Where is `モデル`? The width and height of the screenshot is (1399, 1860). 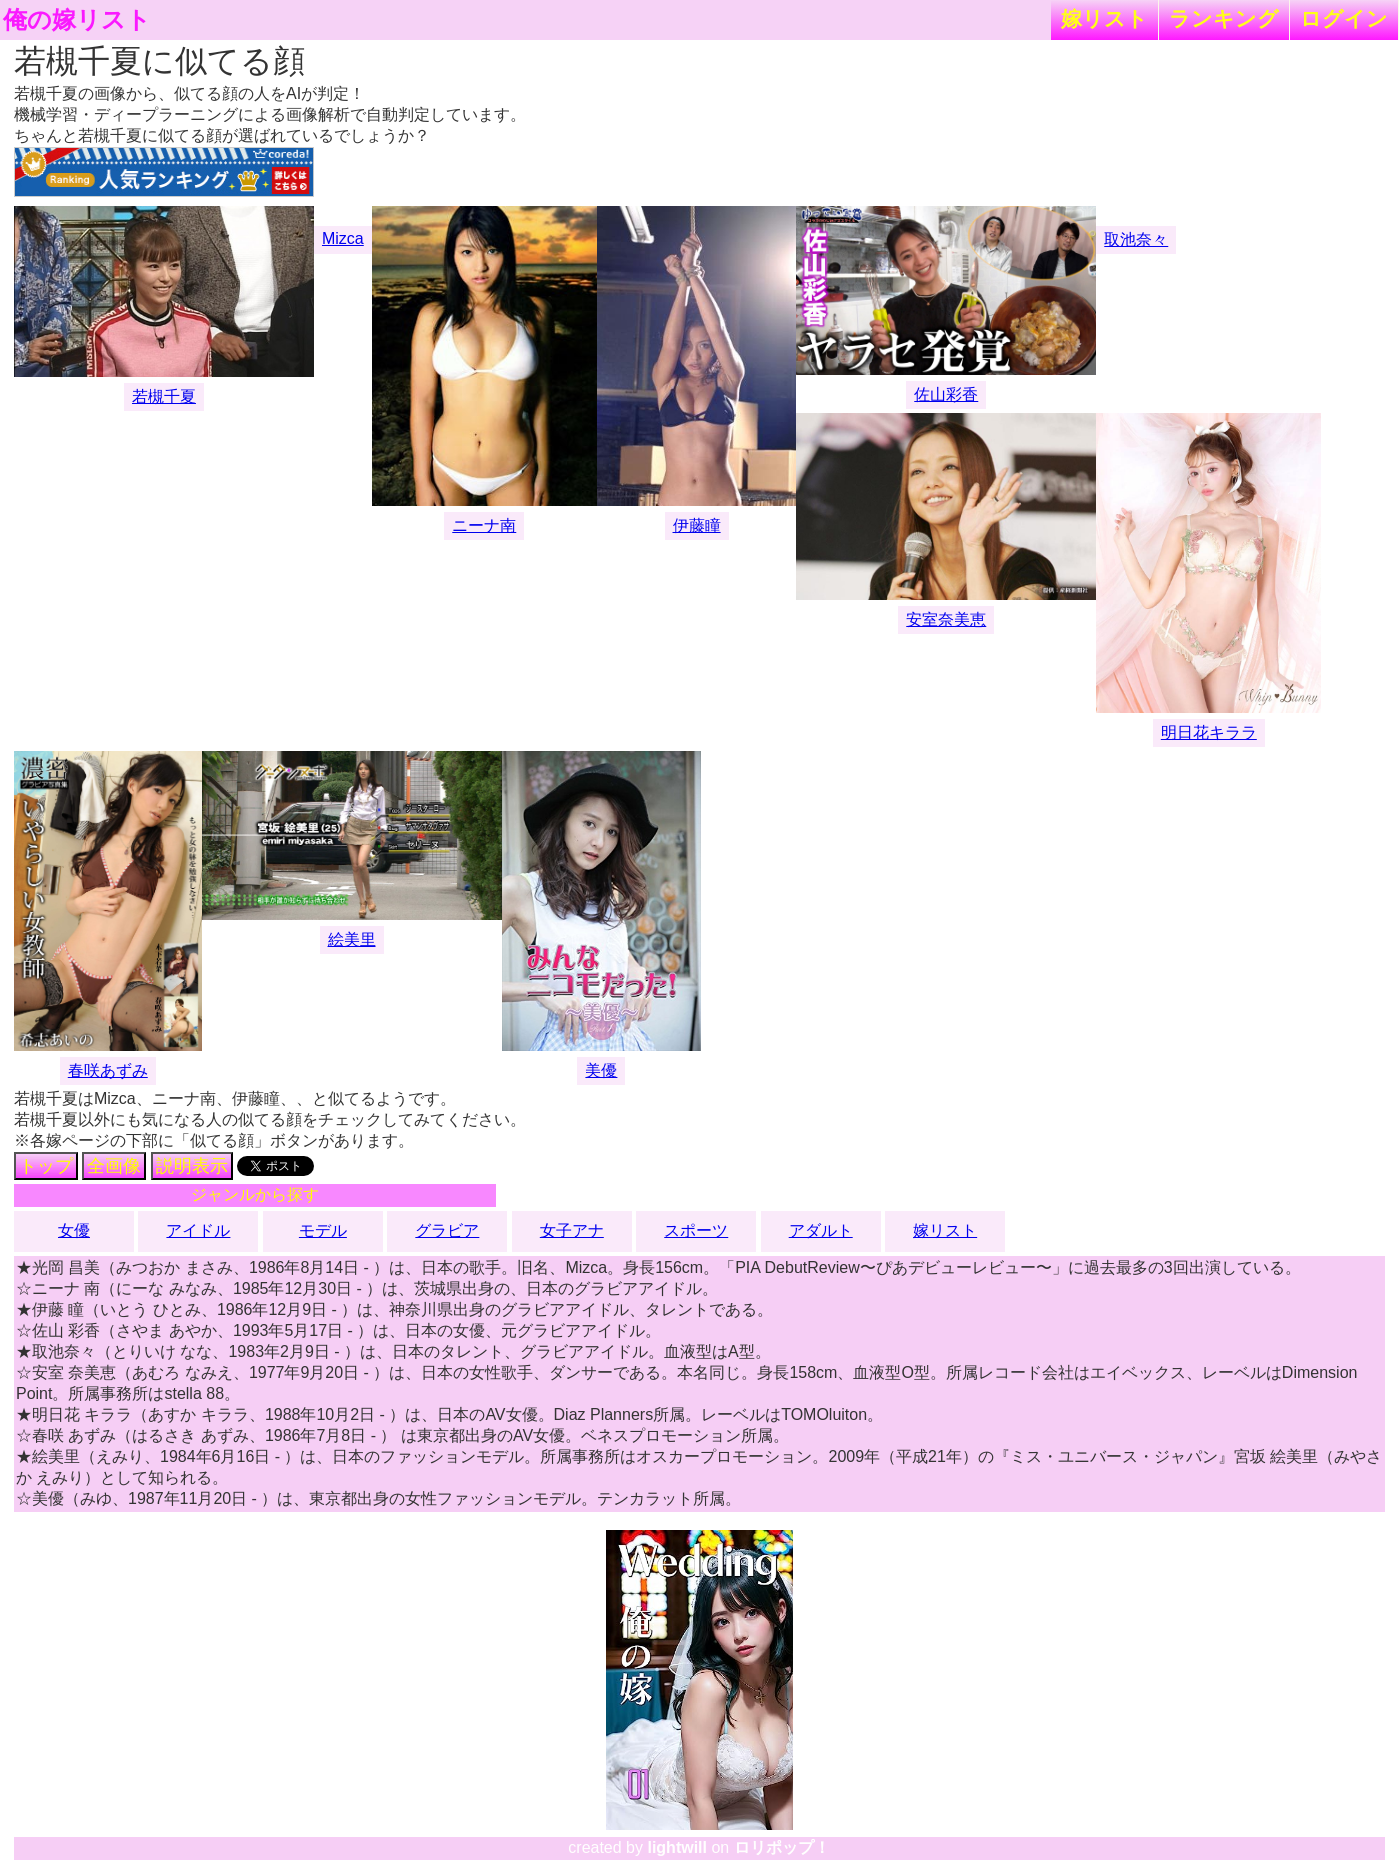
モデル is located at coordinates (323, 1230).